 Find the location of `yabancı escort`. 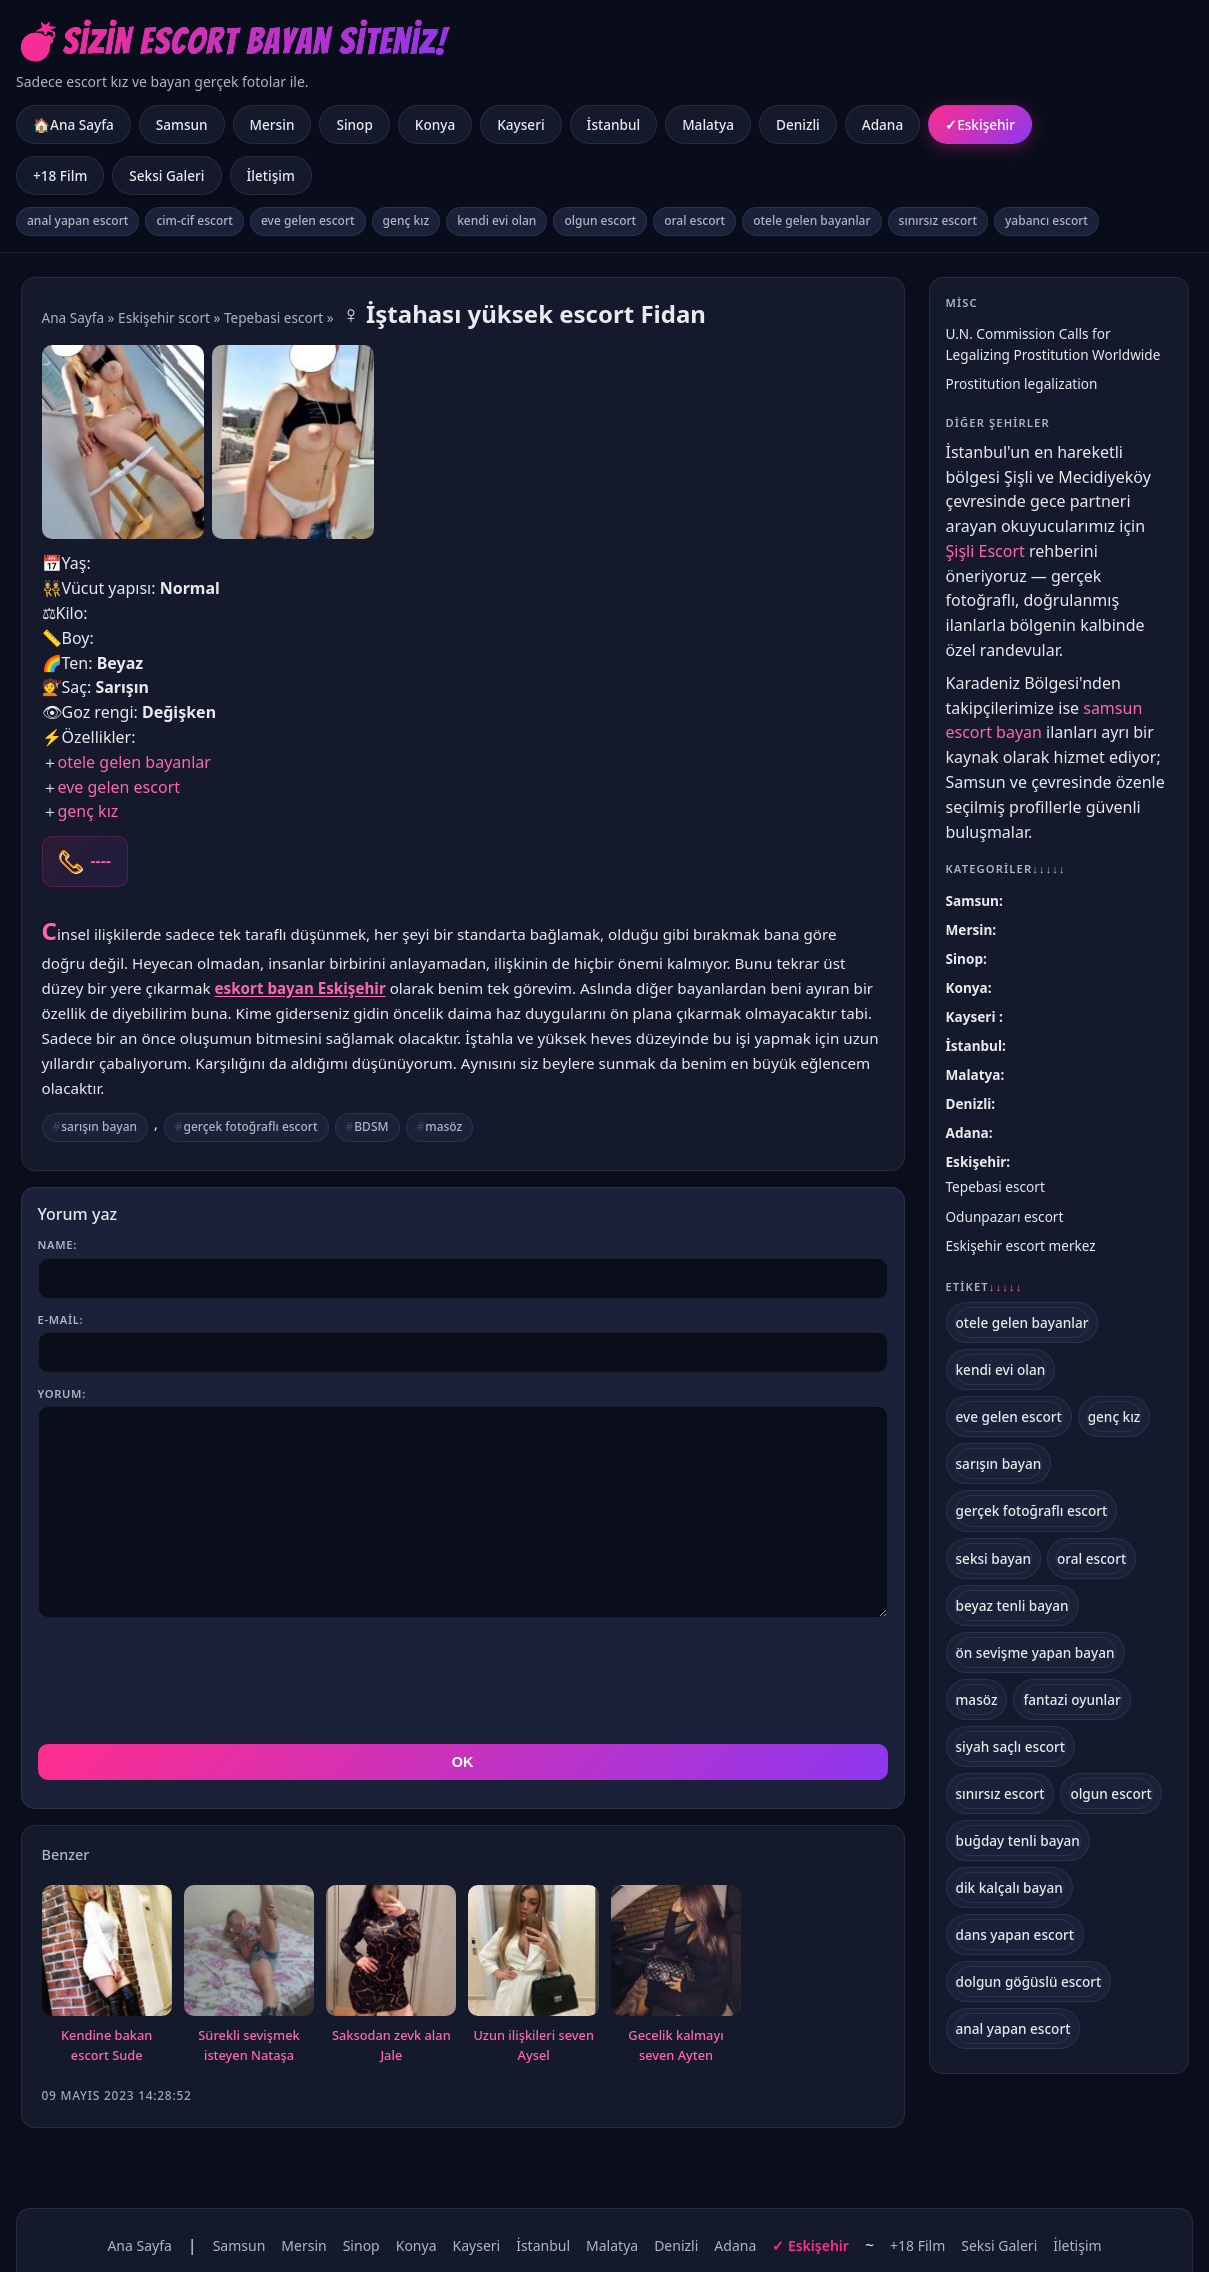

yabancı escort is located at coordinates (1046, 220).